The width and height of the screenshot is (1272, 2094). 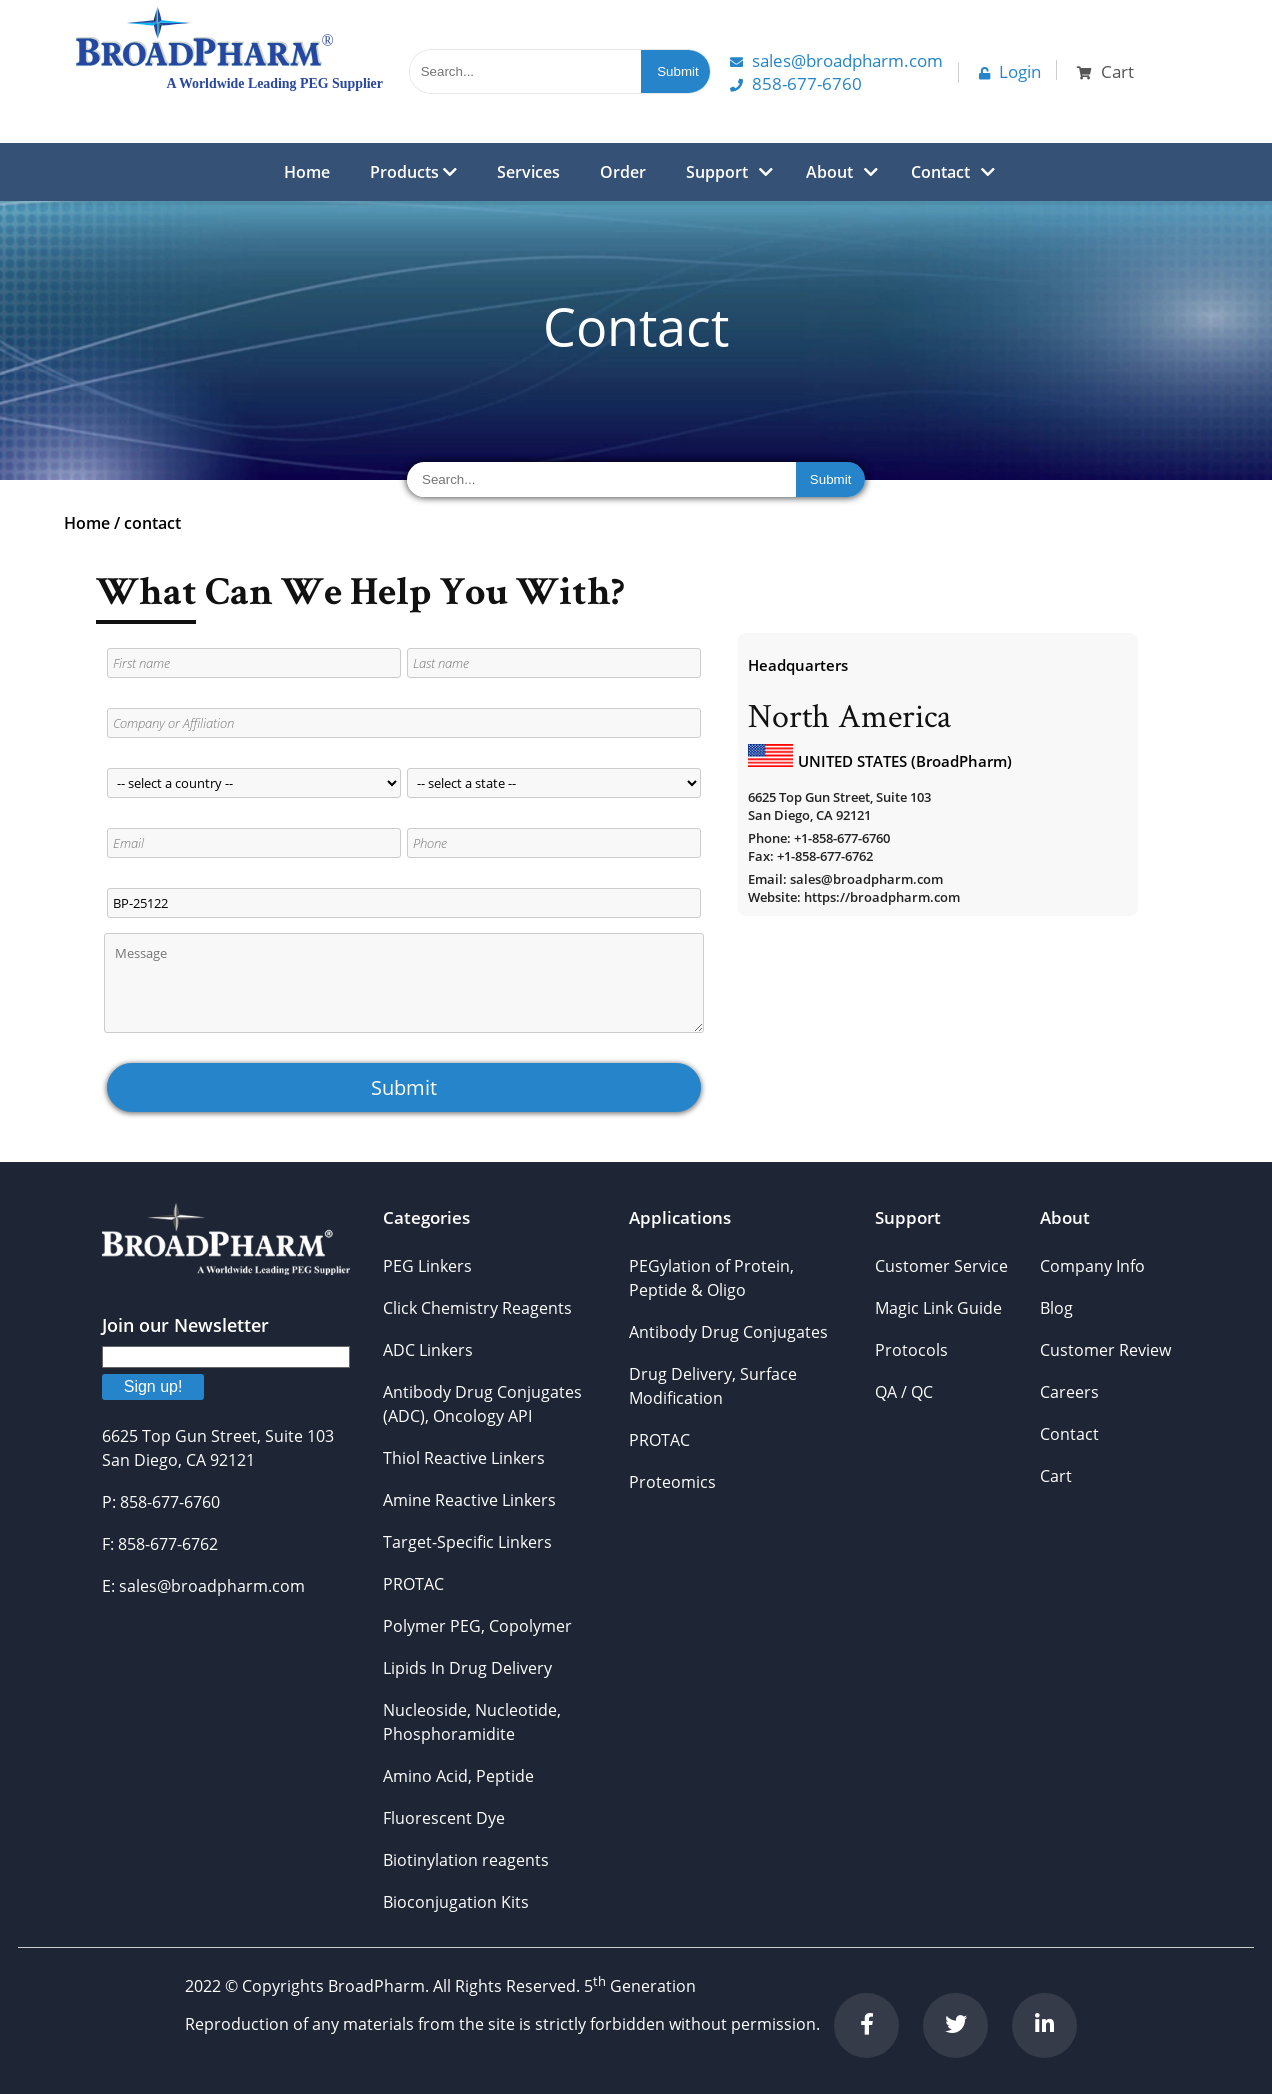 I want to click on Customer Review, so click(x=1105, y=1350).